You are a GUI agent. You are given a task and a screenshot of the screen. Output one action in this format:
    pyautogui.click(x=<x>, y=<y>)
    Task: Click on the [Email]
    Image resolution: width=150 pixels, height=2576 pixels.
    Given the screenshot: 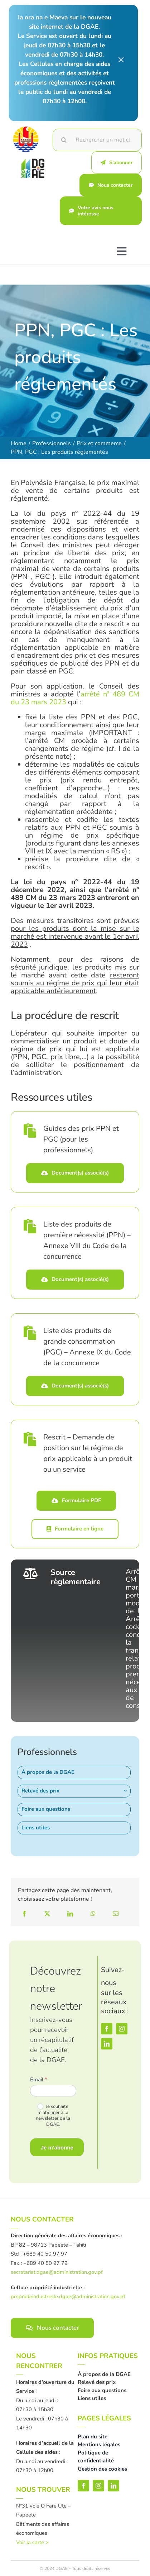 What is the action you would take?
    pyautogui.click(x=115, y=1913)
    